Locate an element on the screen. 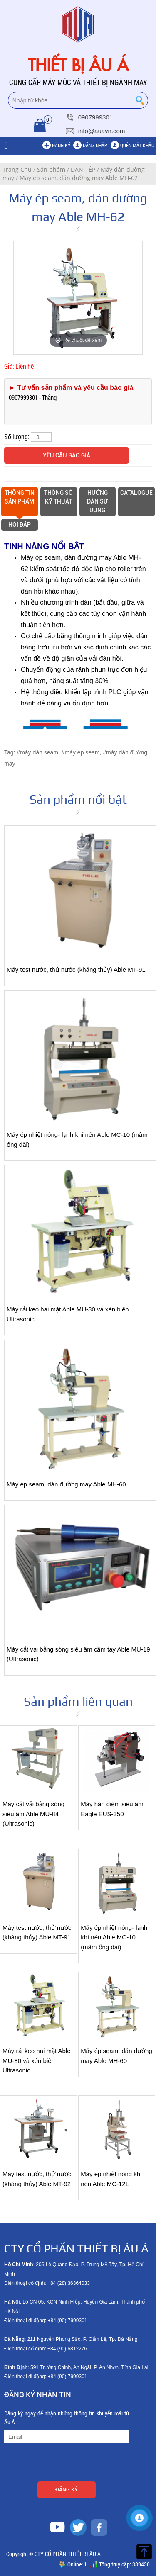  Quên mật khẩu is located at coordinates (137, 145).